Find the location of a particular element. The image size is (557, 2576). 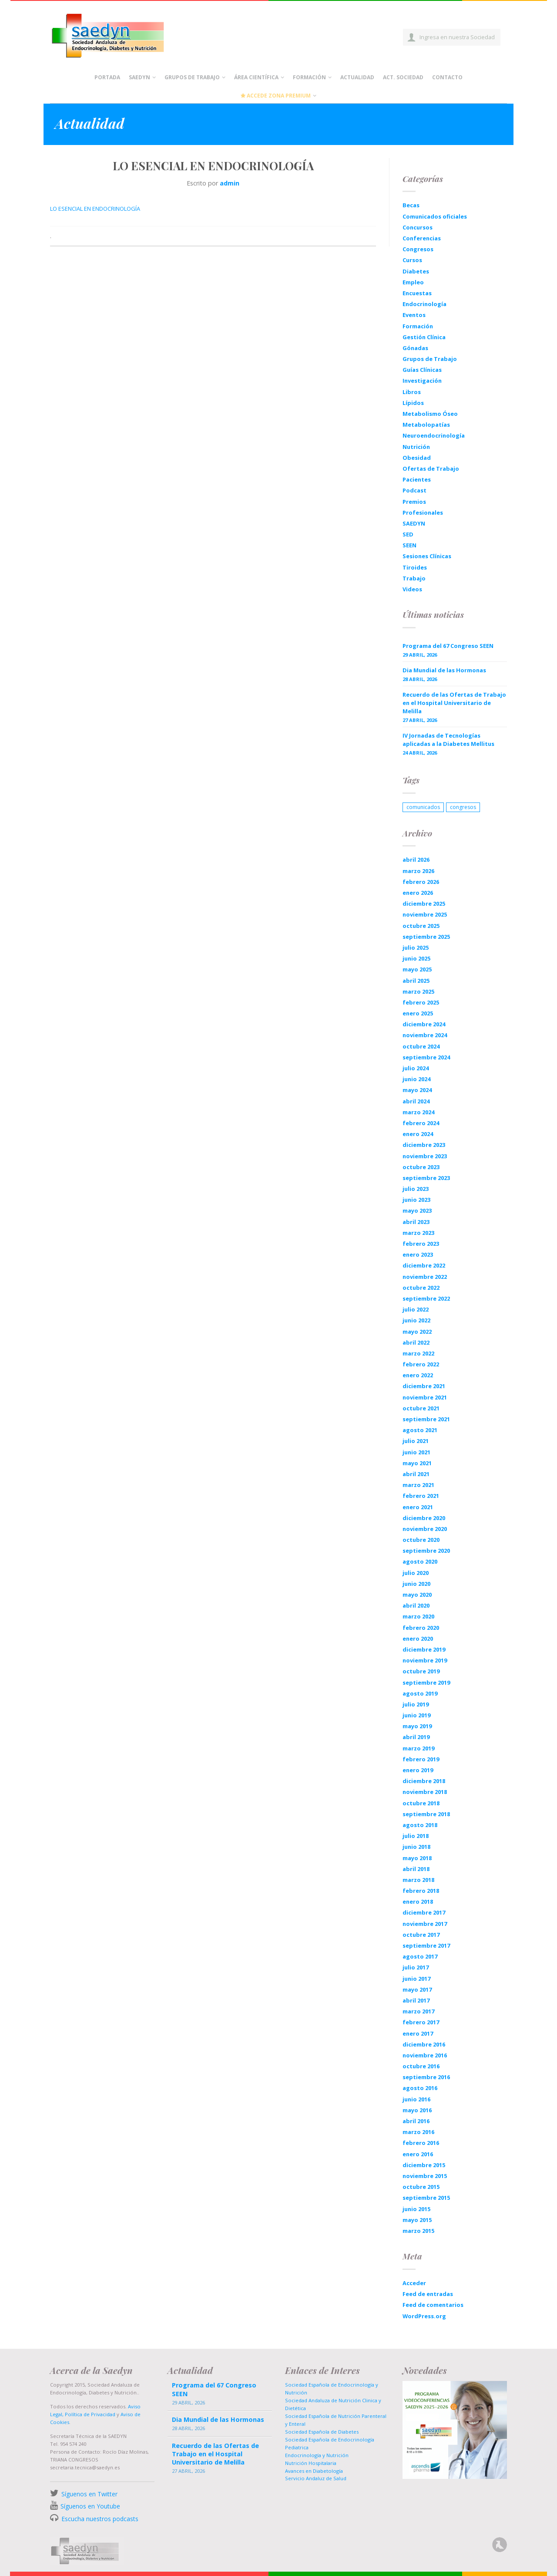

Neuroendocrinología is located at coordinates (434, 435).